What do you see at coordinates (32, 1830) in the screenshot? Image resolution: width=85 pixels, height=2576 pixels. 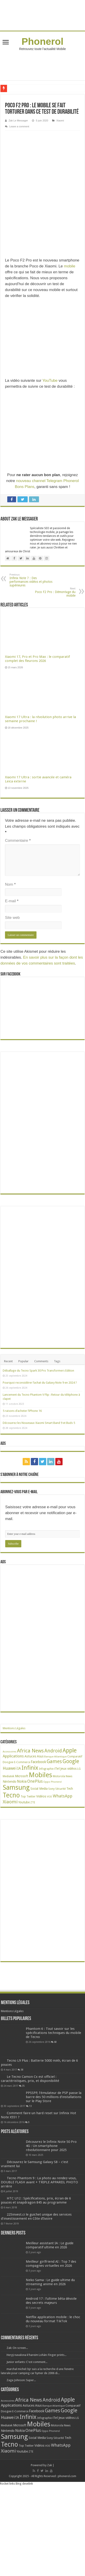 I see `ZTE [ZTE (22 éléments)]` at bounding box center [32, 1830].